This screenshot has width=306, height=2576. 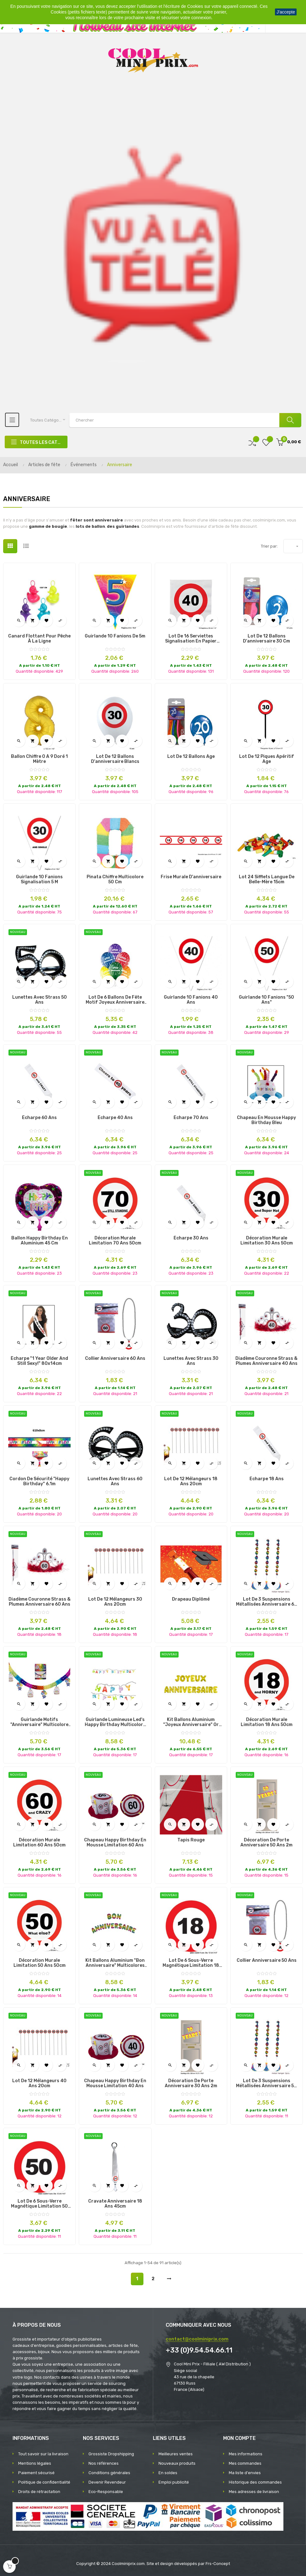 I want to click on J'accepte, so click(x=285, y=11).